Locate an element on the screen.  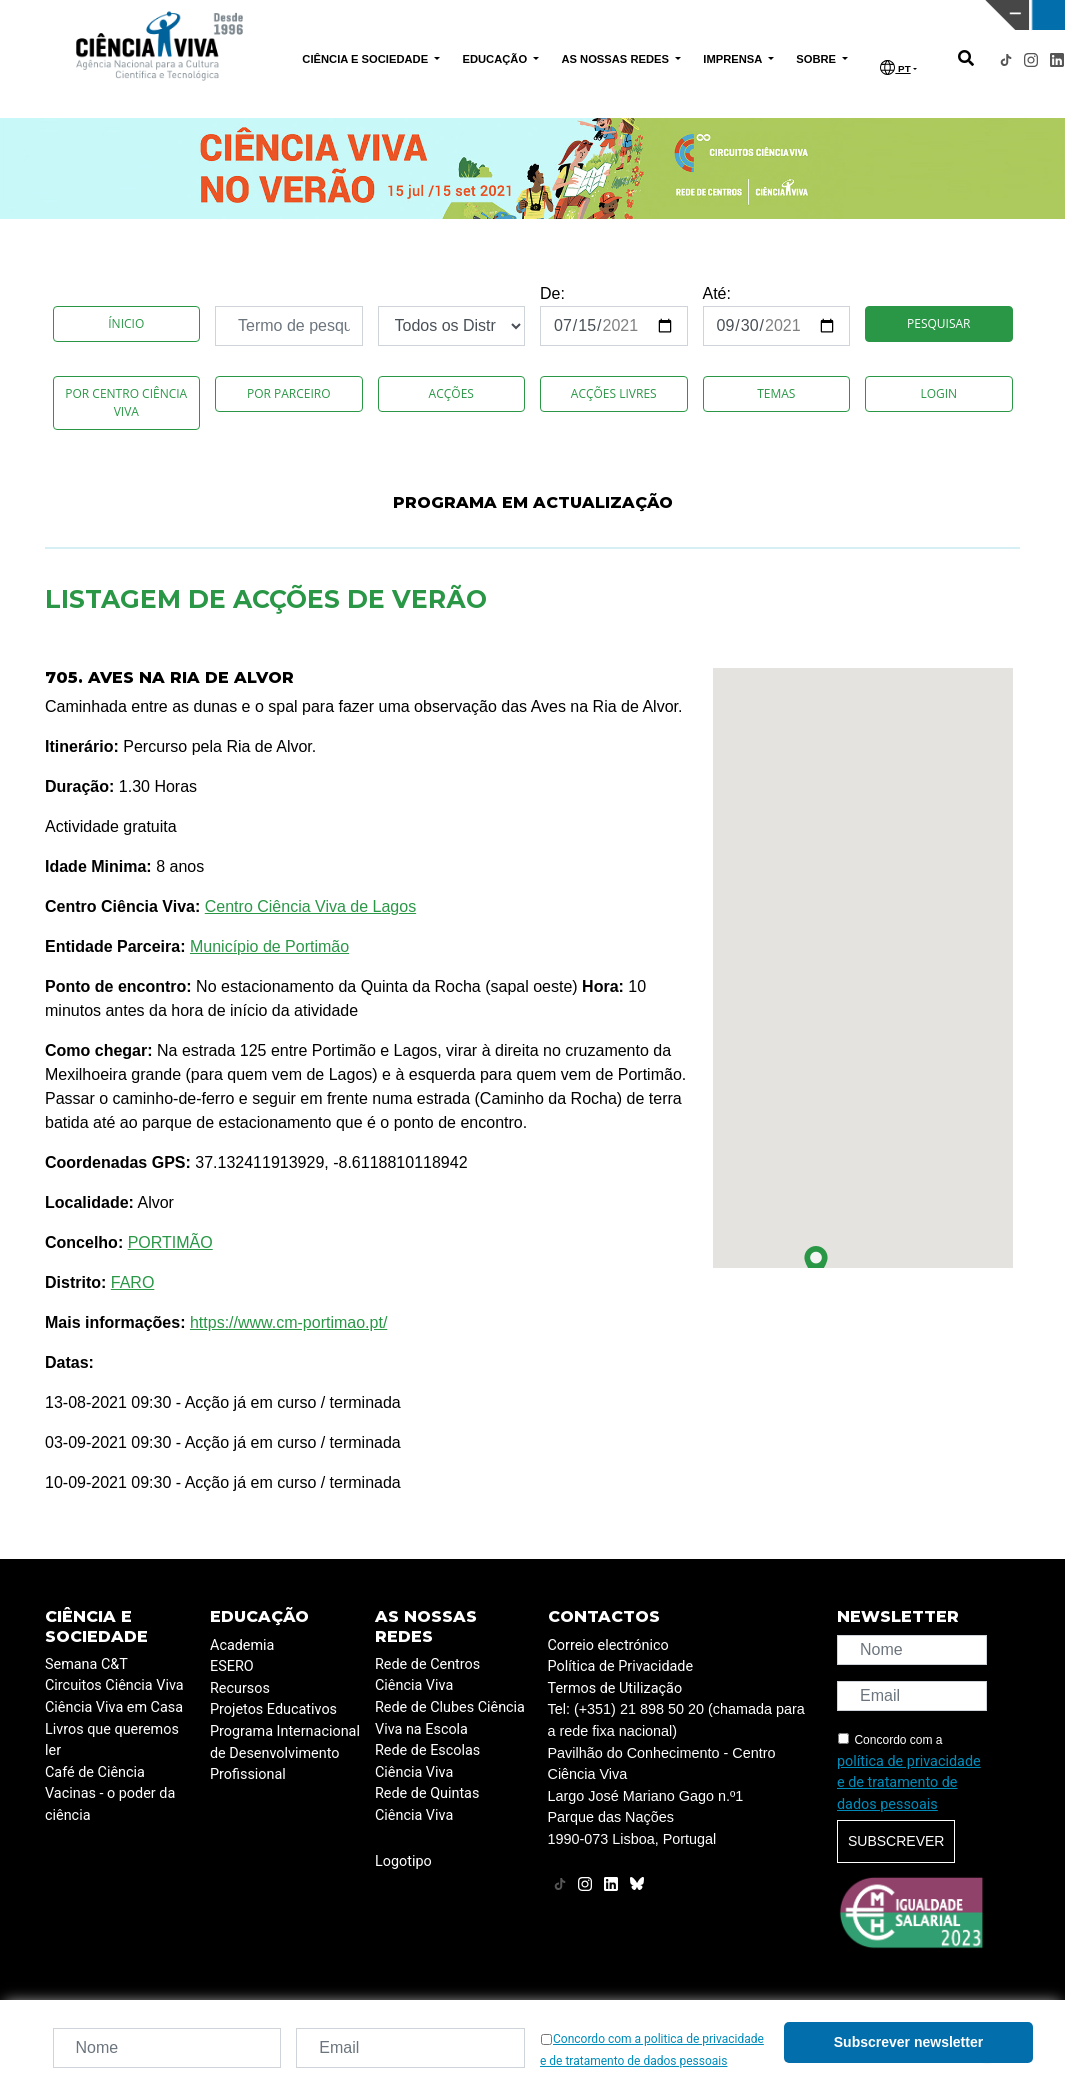
Rede de Quintas Ciência Viva is located at coordinates (427, 1804).